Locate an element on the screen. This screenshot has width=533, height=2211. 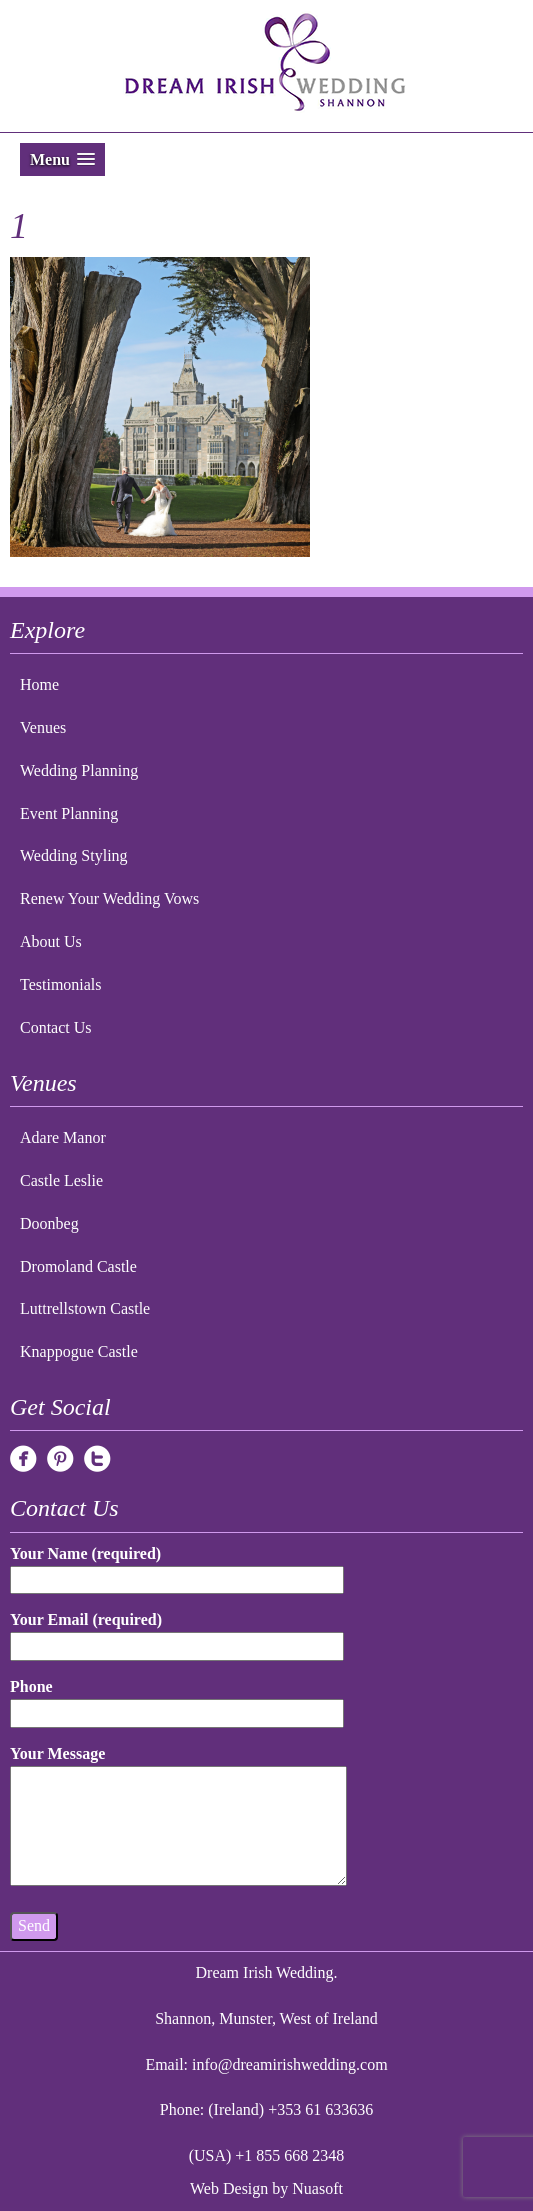
Testimonials is located at coordinates (61, 984).